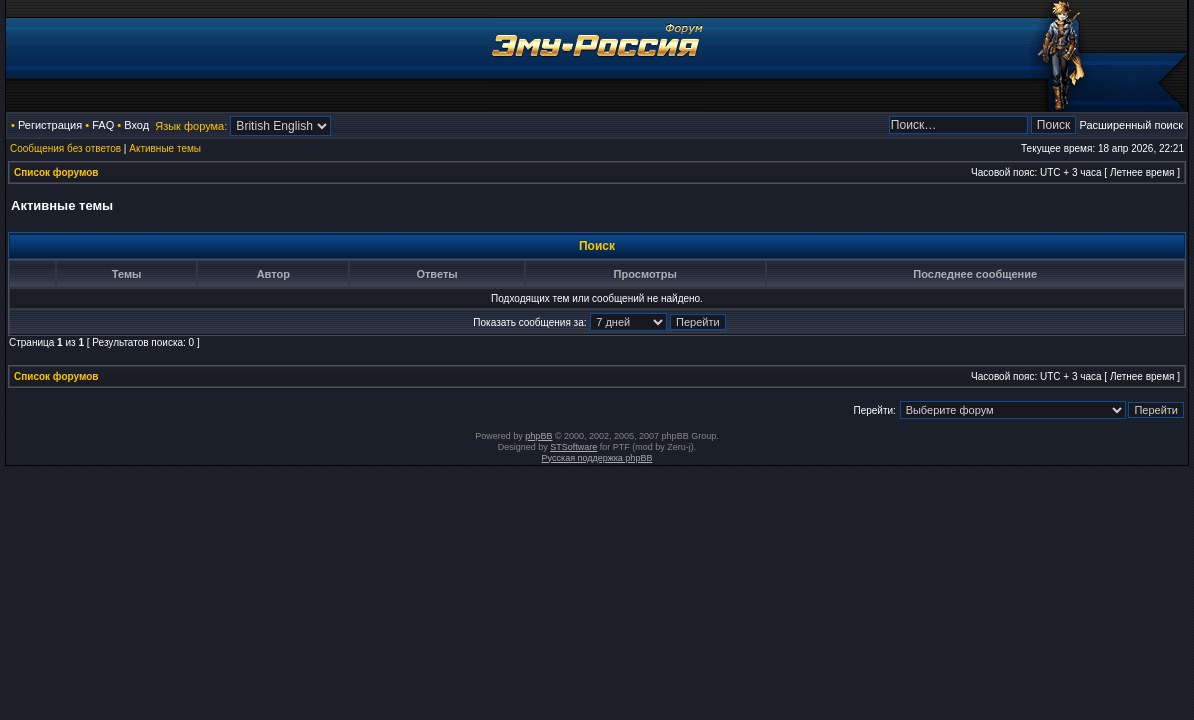 The width and height of the screenshot is (1194, 720). What do you see at coordinates (597, 458) in the screenshot?
I see `Русская поддержка phpBB` at bounding box center [597, 458].